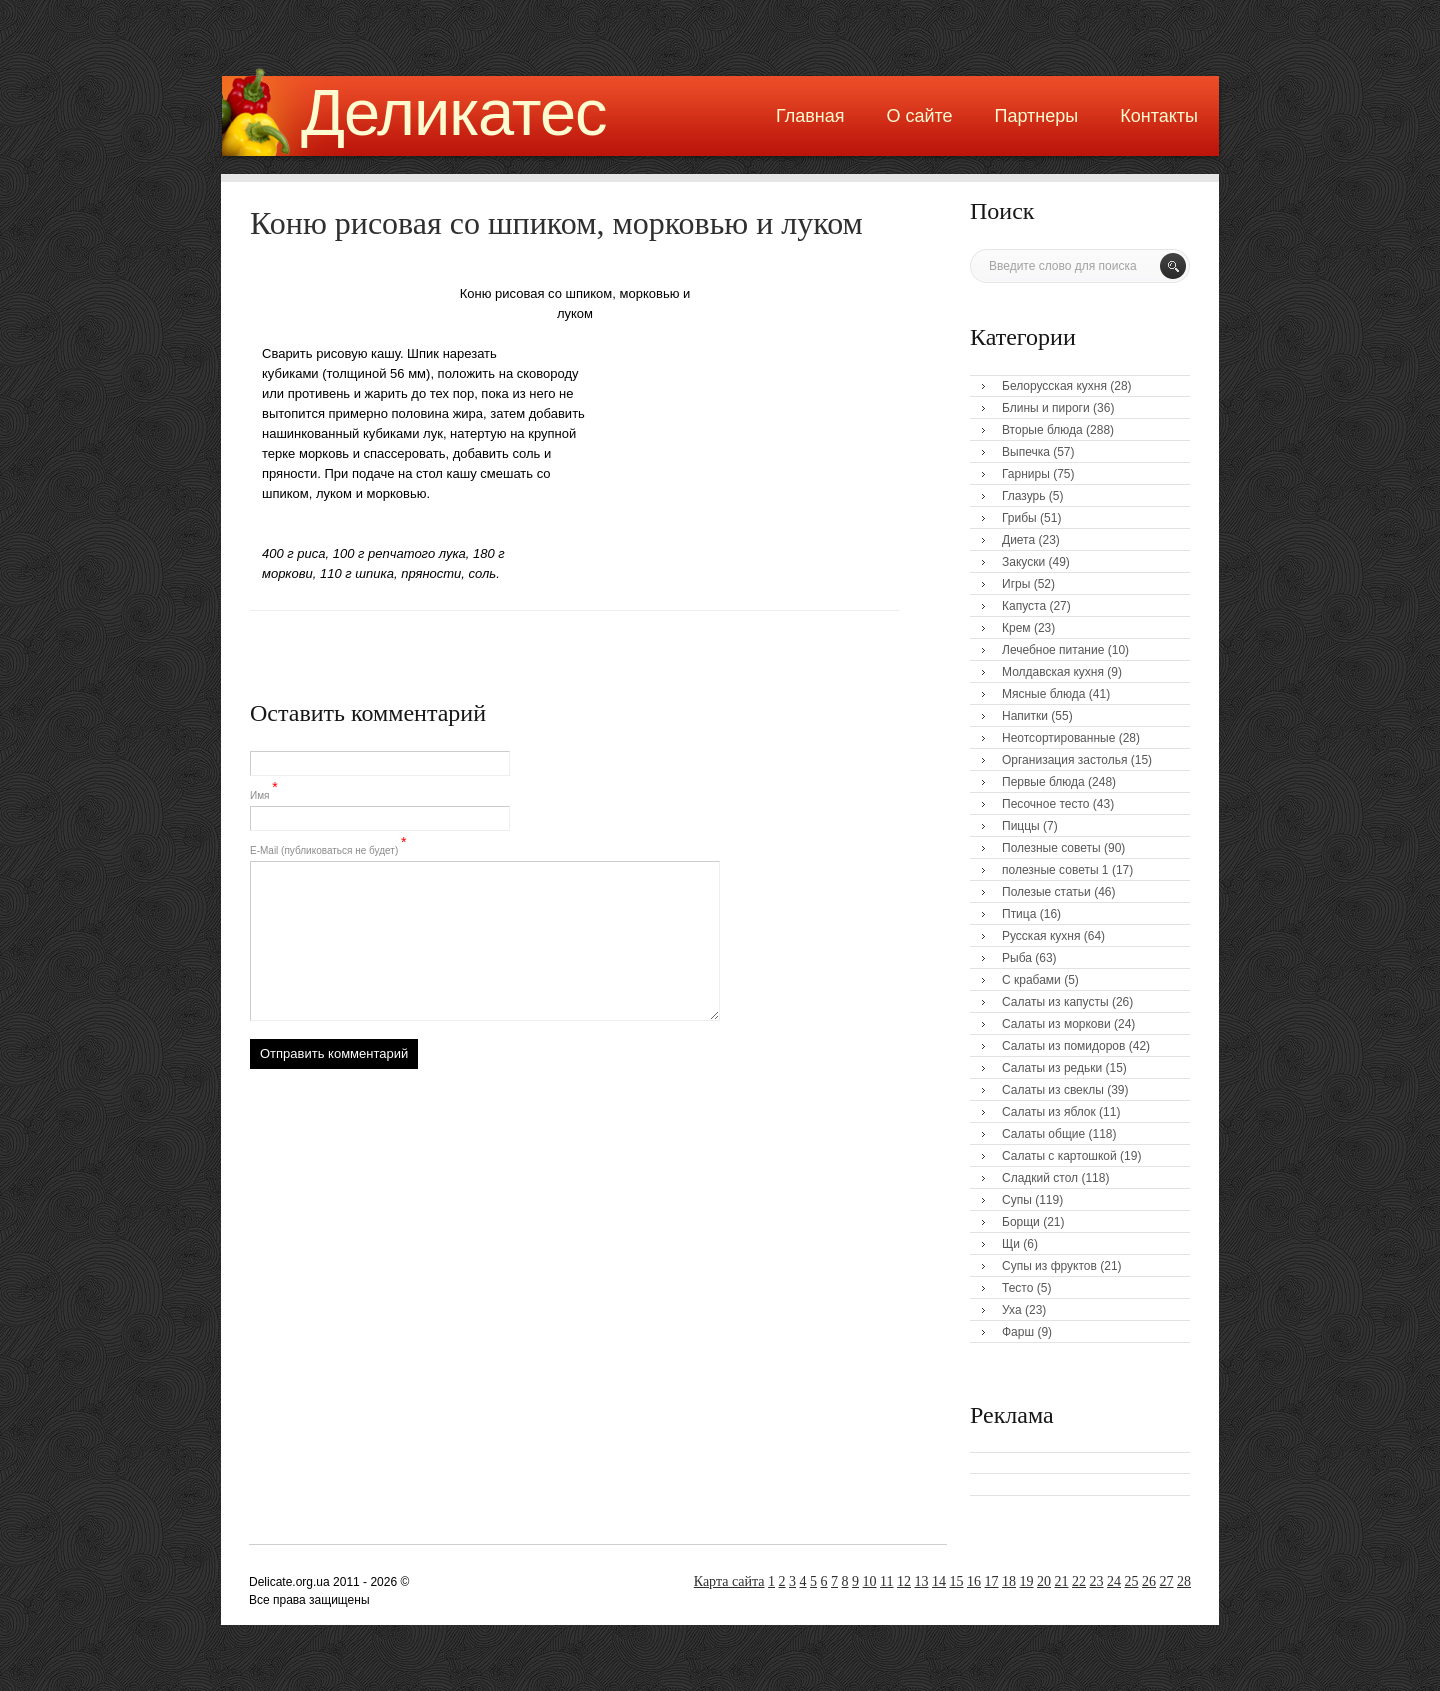 The width and height of the screenshot is (1440, 1691). What do you see at coordinates (1009, 1581) in the screenshot?
I see `18` at bounding box center [1009, 1581].